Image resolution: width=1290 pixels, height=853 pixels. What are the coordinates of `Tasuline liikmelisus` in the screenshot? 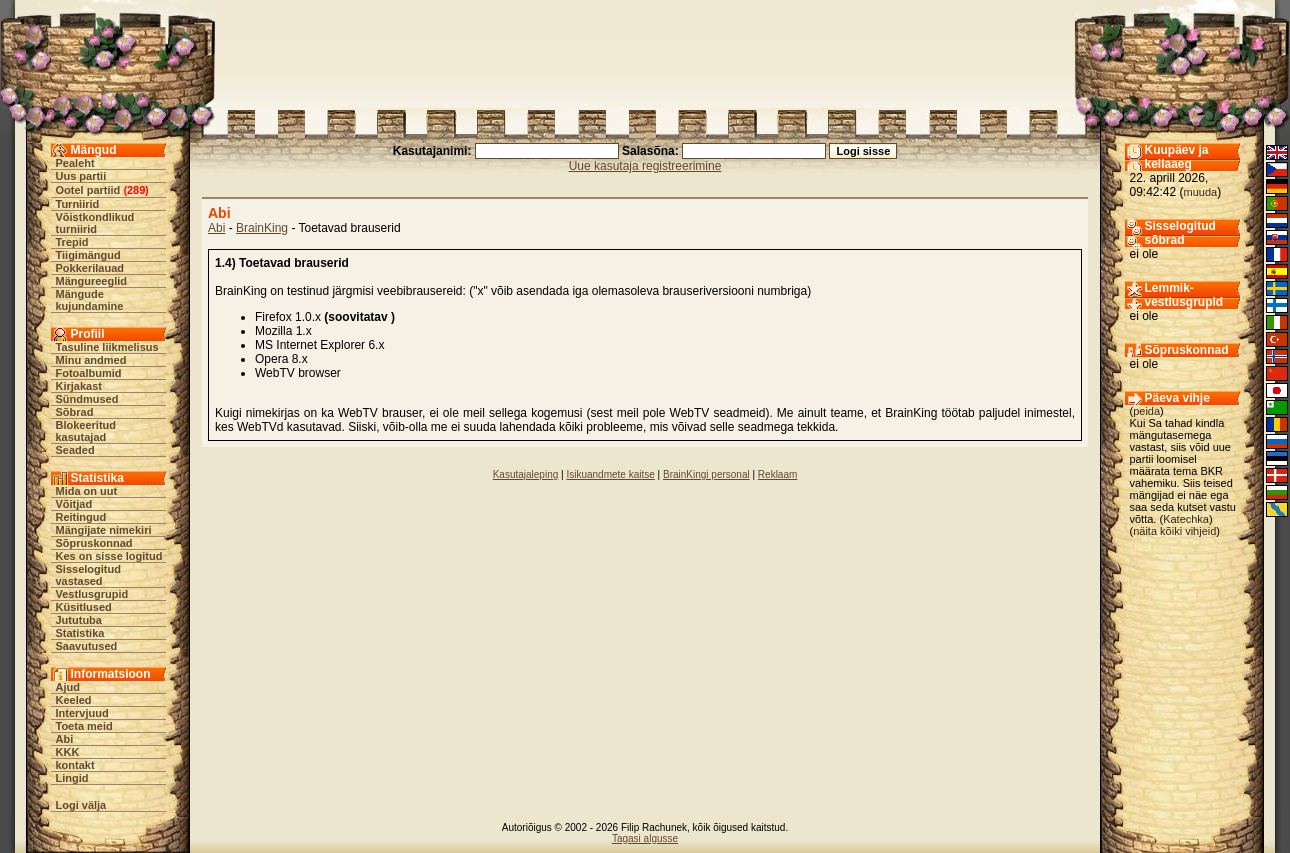 It's located at (107, 347).